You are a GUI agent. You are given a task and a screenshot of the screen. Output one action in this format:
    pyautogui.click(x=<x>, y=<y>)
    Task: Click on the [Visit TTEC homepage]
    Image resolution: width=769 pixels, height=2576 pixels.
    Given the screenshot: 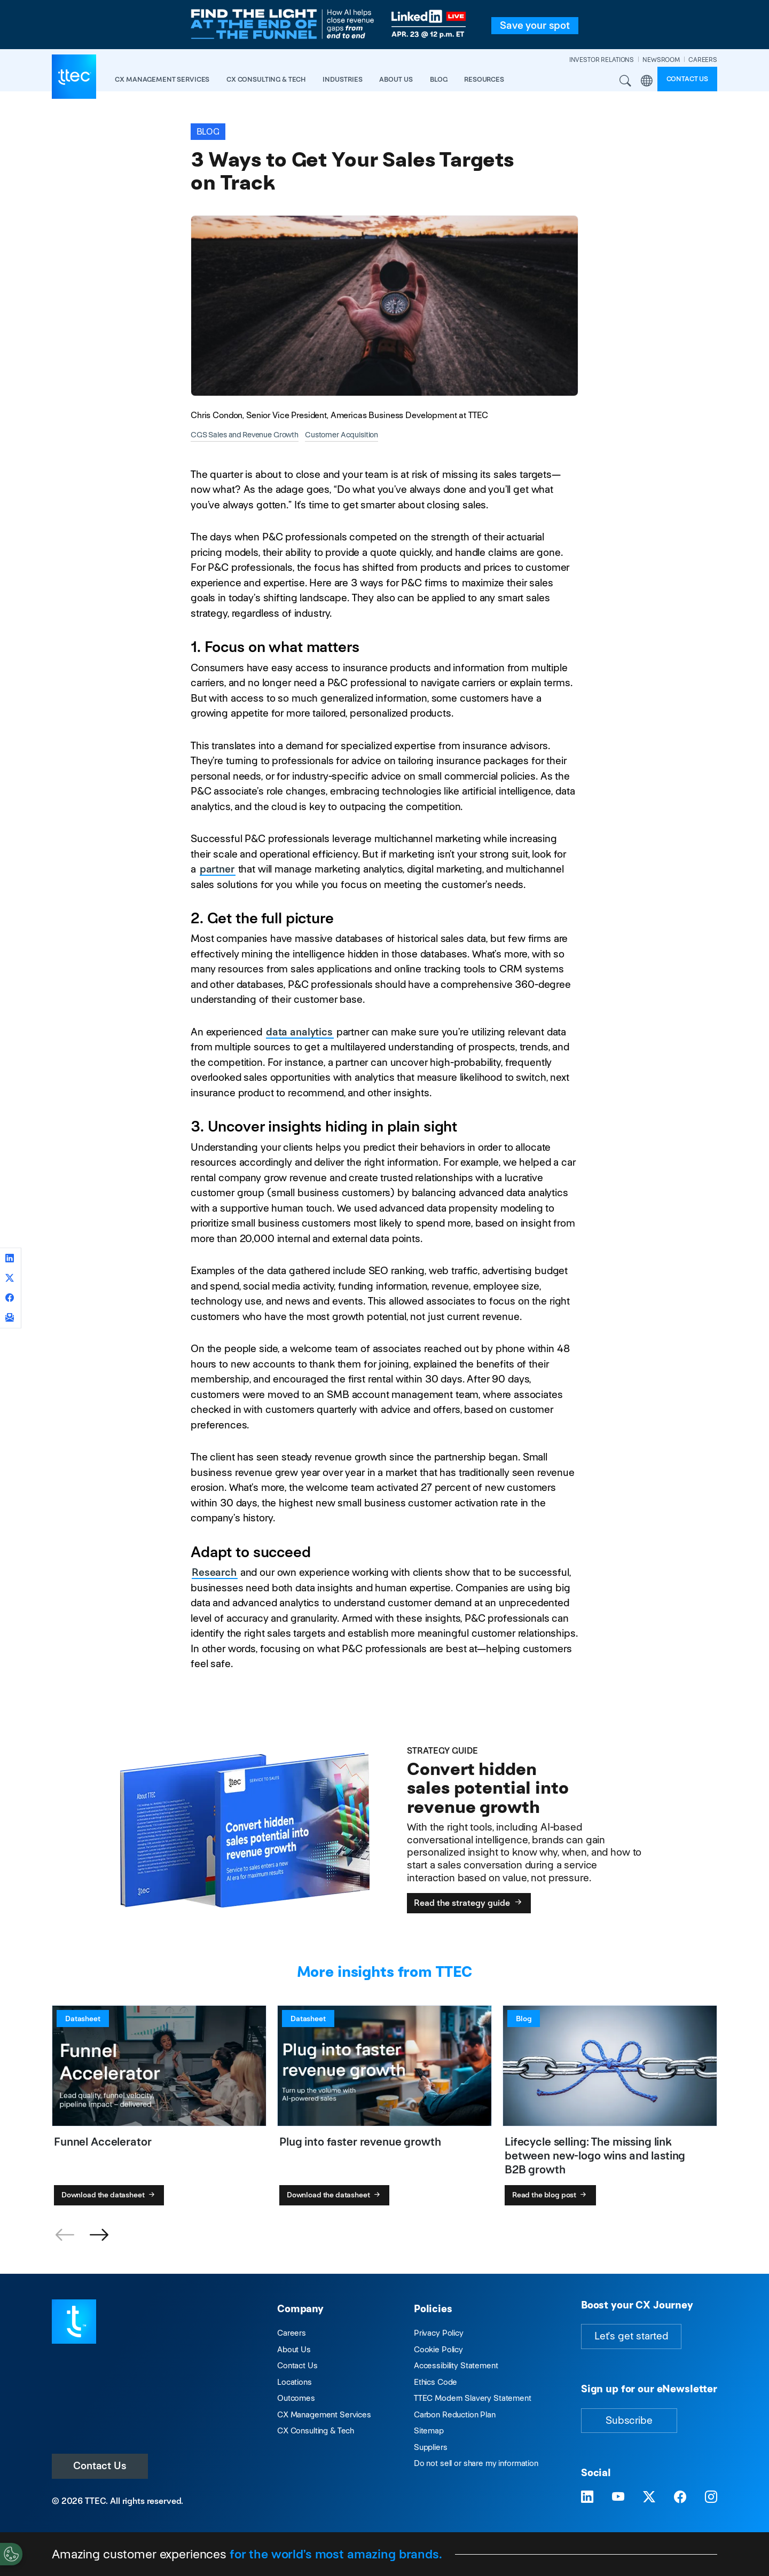 What is the action you would take?
    pyautogui.click(x=74, y=2320)
    